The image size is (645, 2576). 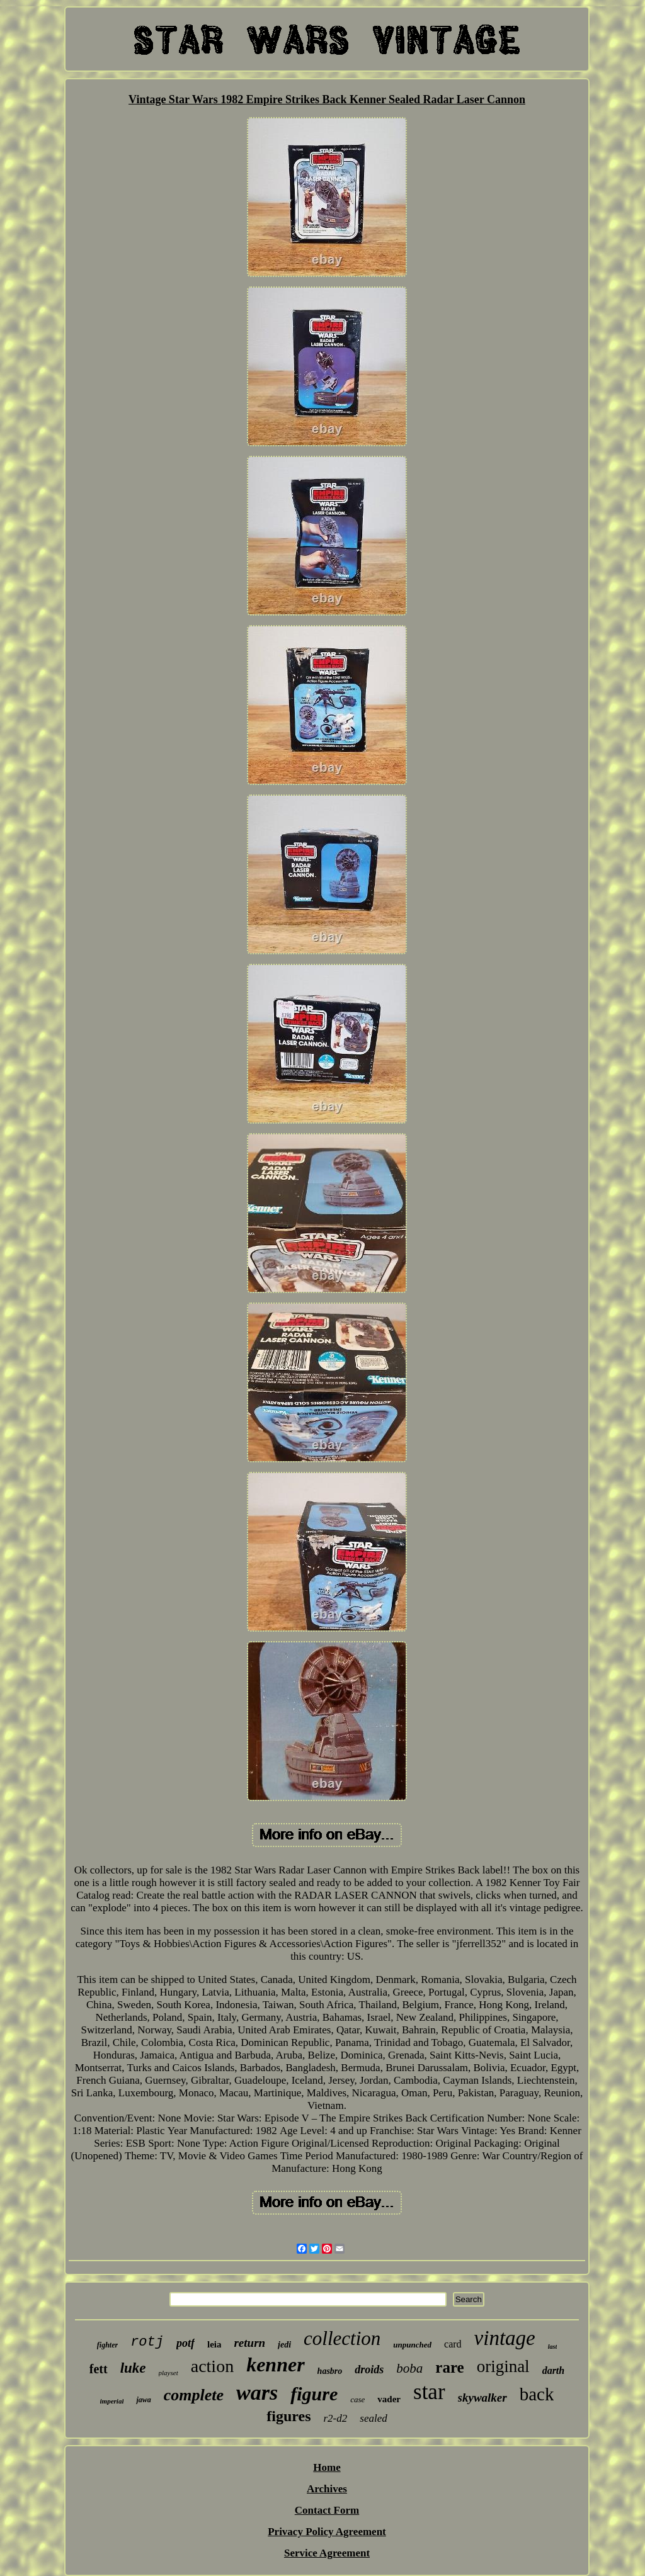 I want to click on imperial, so click(x=112, y=2401).